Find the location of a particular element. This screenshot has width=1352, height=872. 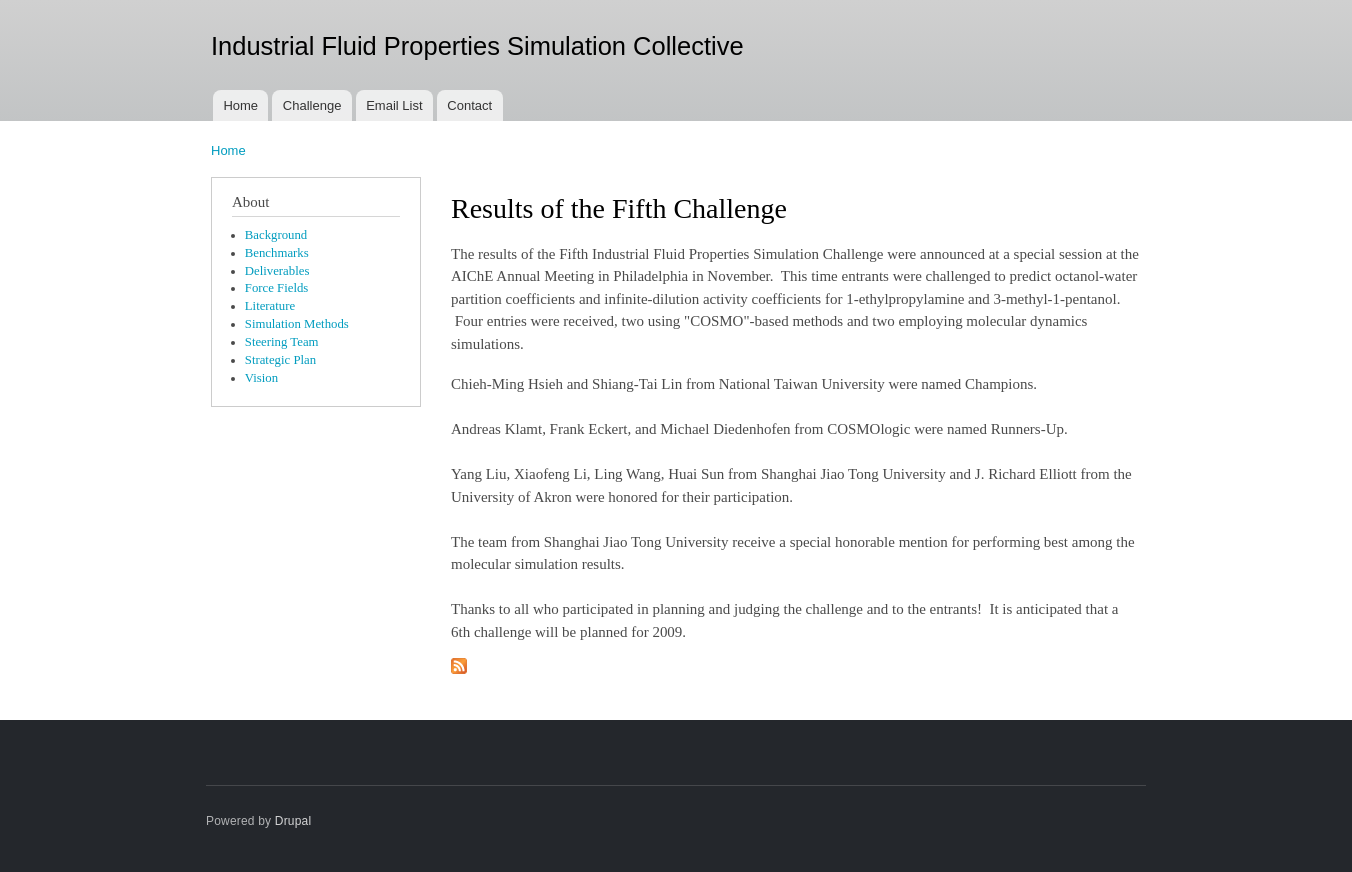

Vision is located at coordinates (261, 378).